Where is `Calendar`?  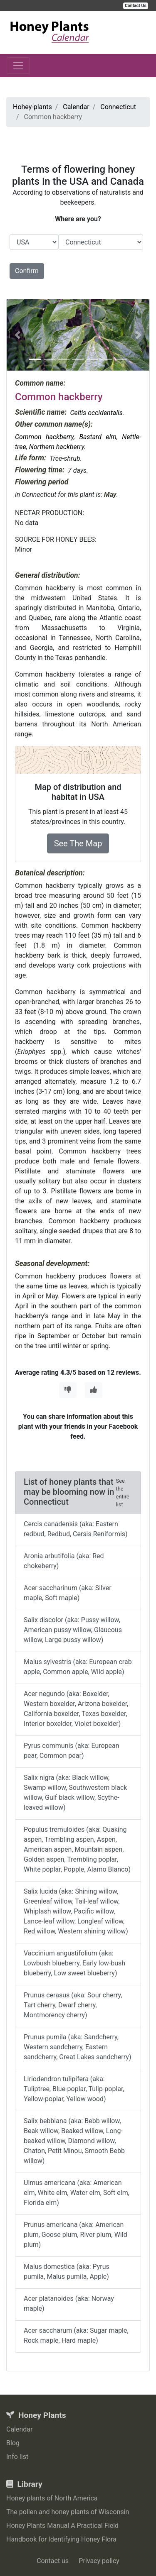 Calendar is located at coordinates (19, 2429).